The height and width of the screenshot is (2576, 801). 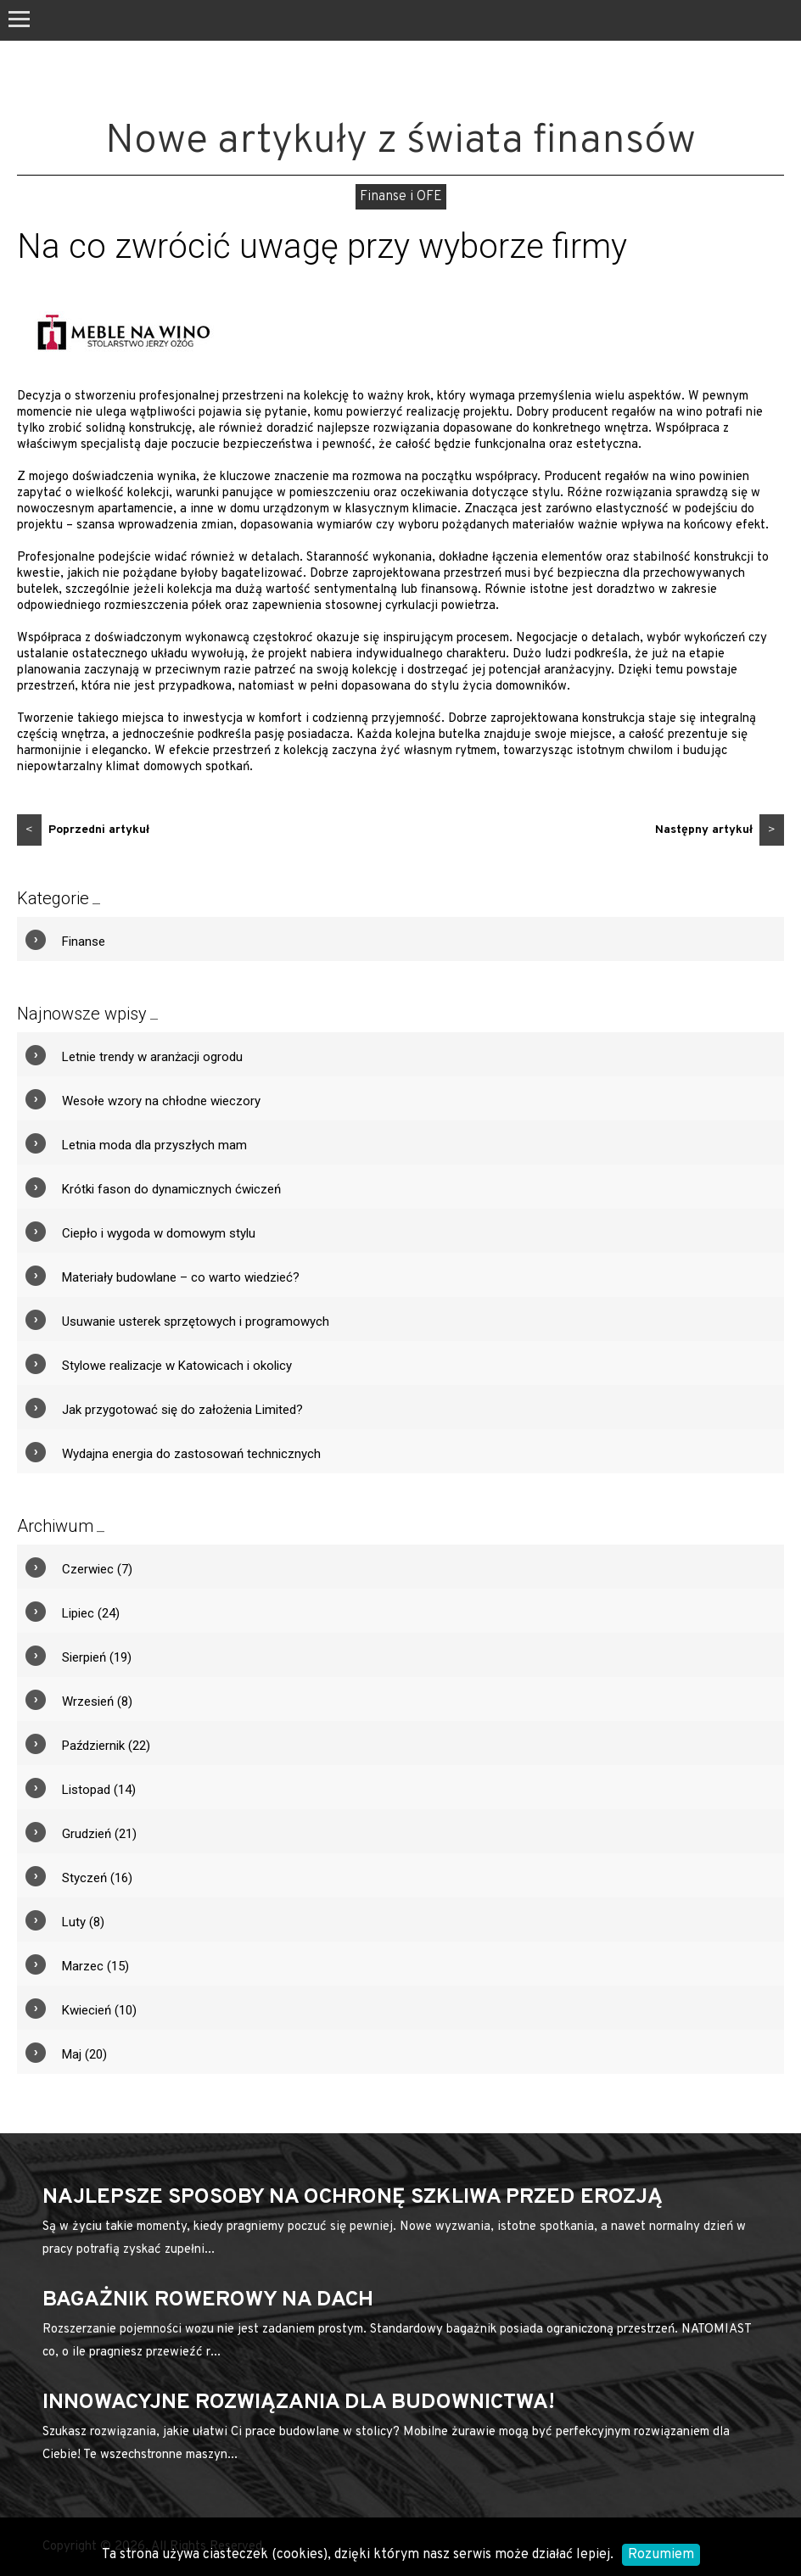 What do you see at coordinates (171, 1189) in the screenshot?
I see `Krótki fason do dynamicznych ćwiczeń` at bounding box center [171, 1189].